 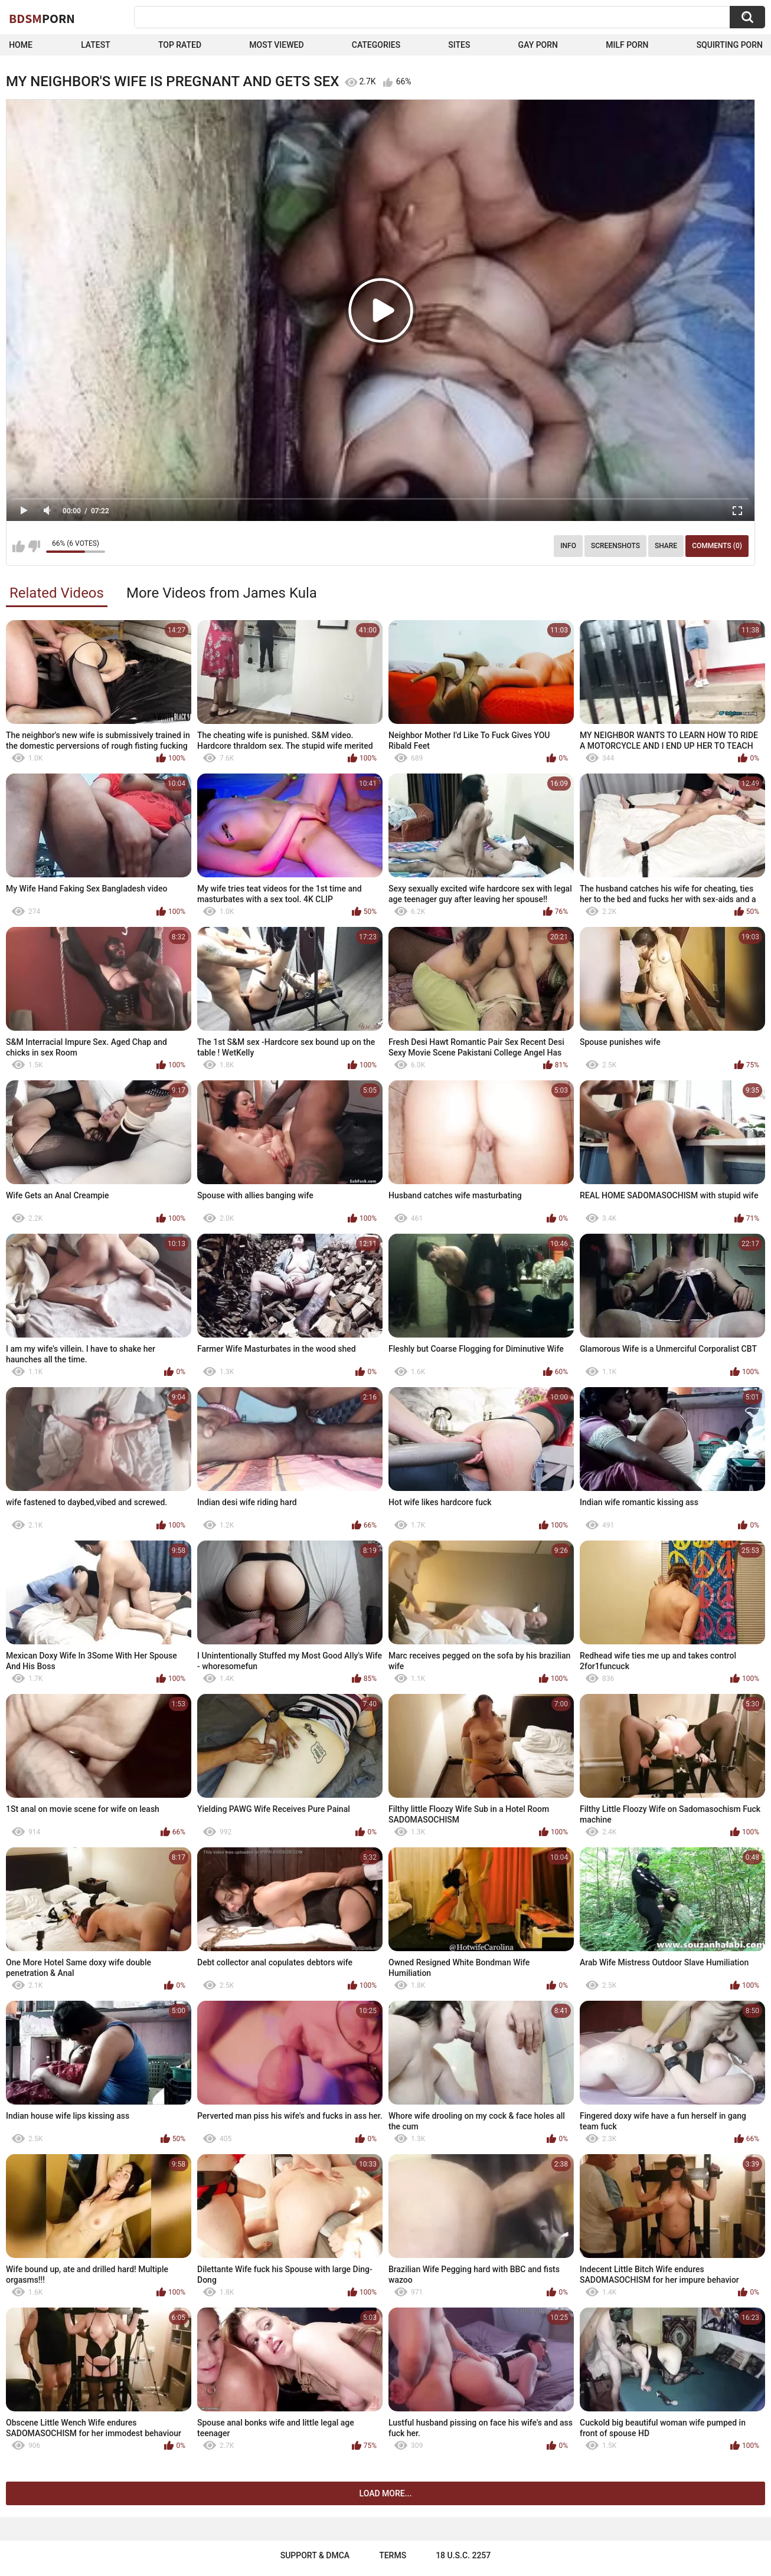 I want to click on BDSM, so click(x=42, y=18).